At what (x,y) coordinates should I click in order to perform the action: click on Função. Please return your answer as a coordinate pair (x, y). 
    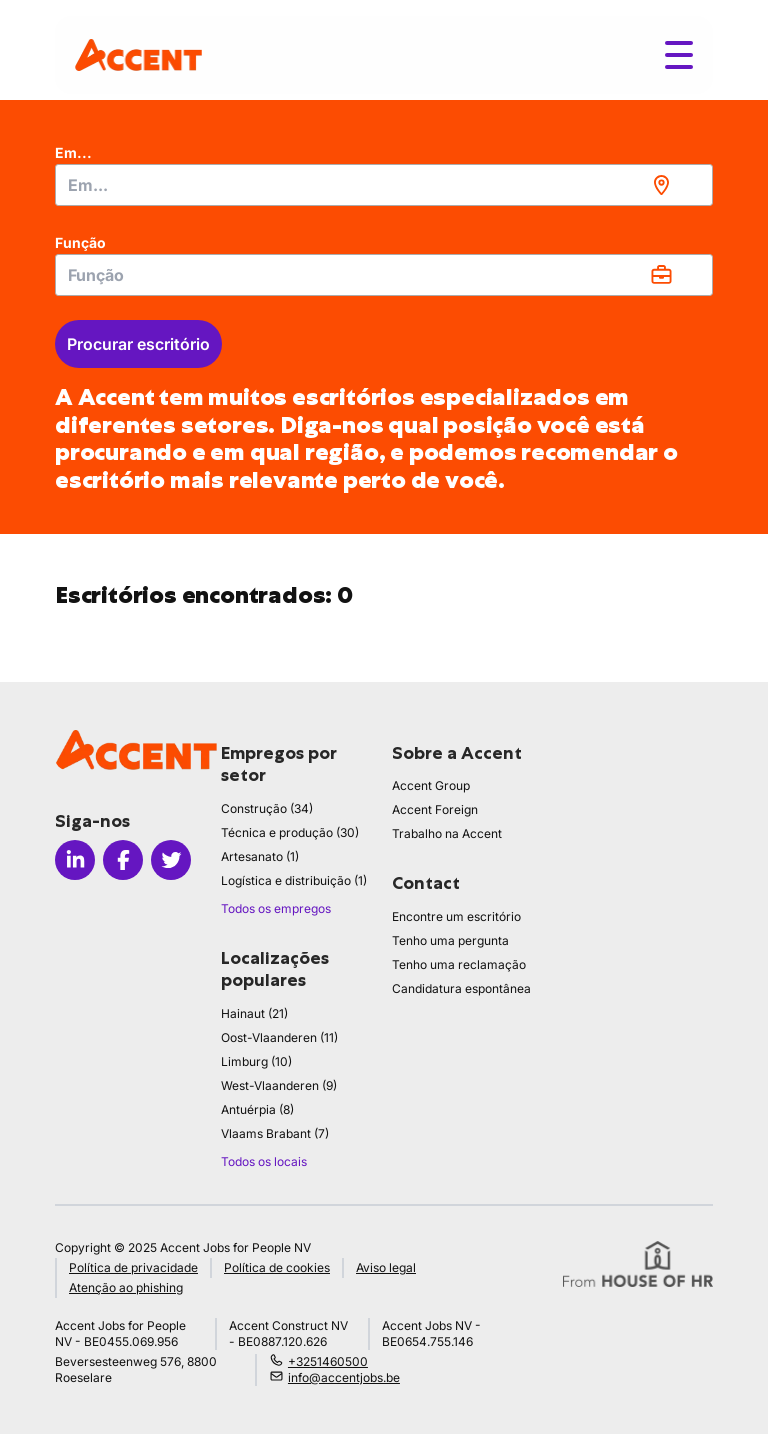
    Looking at the image, I should click on (80, 242).